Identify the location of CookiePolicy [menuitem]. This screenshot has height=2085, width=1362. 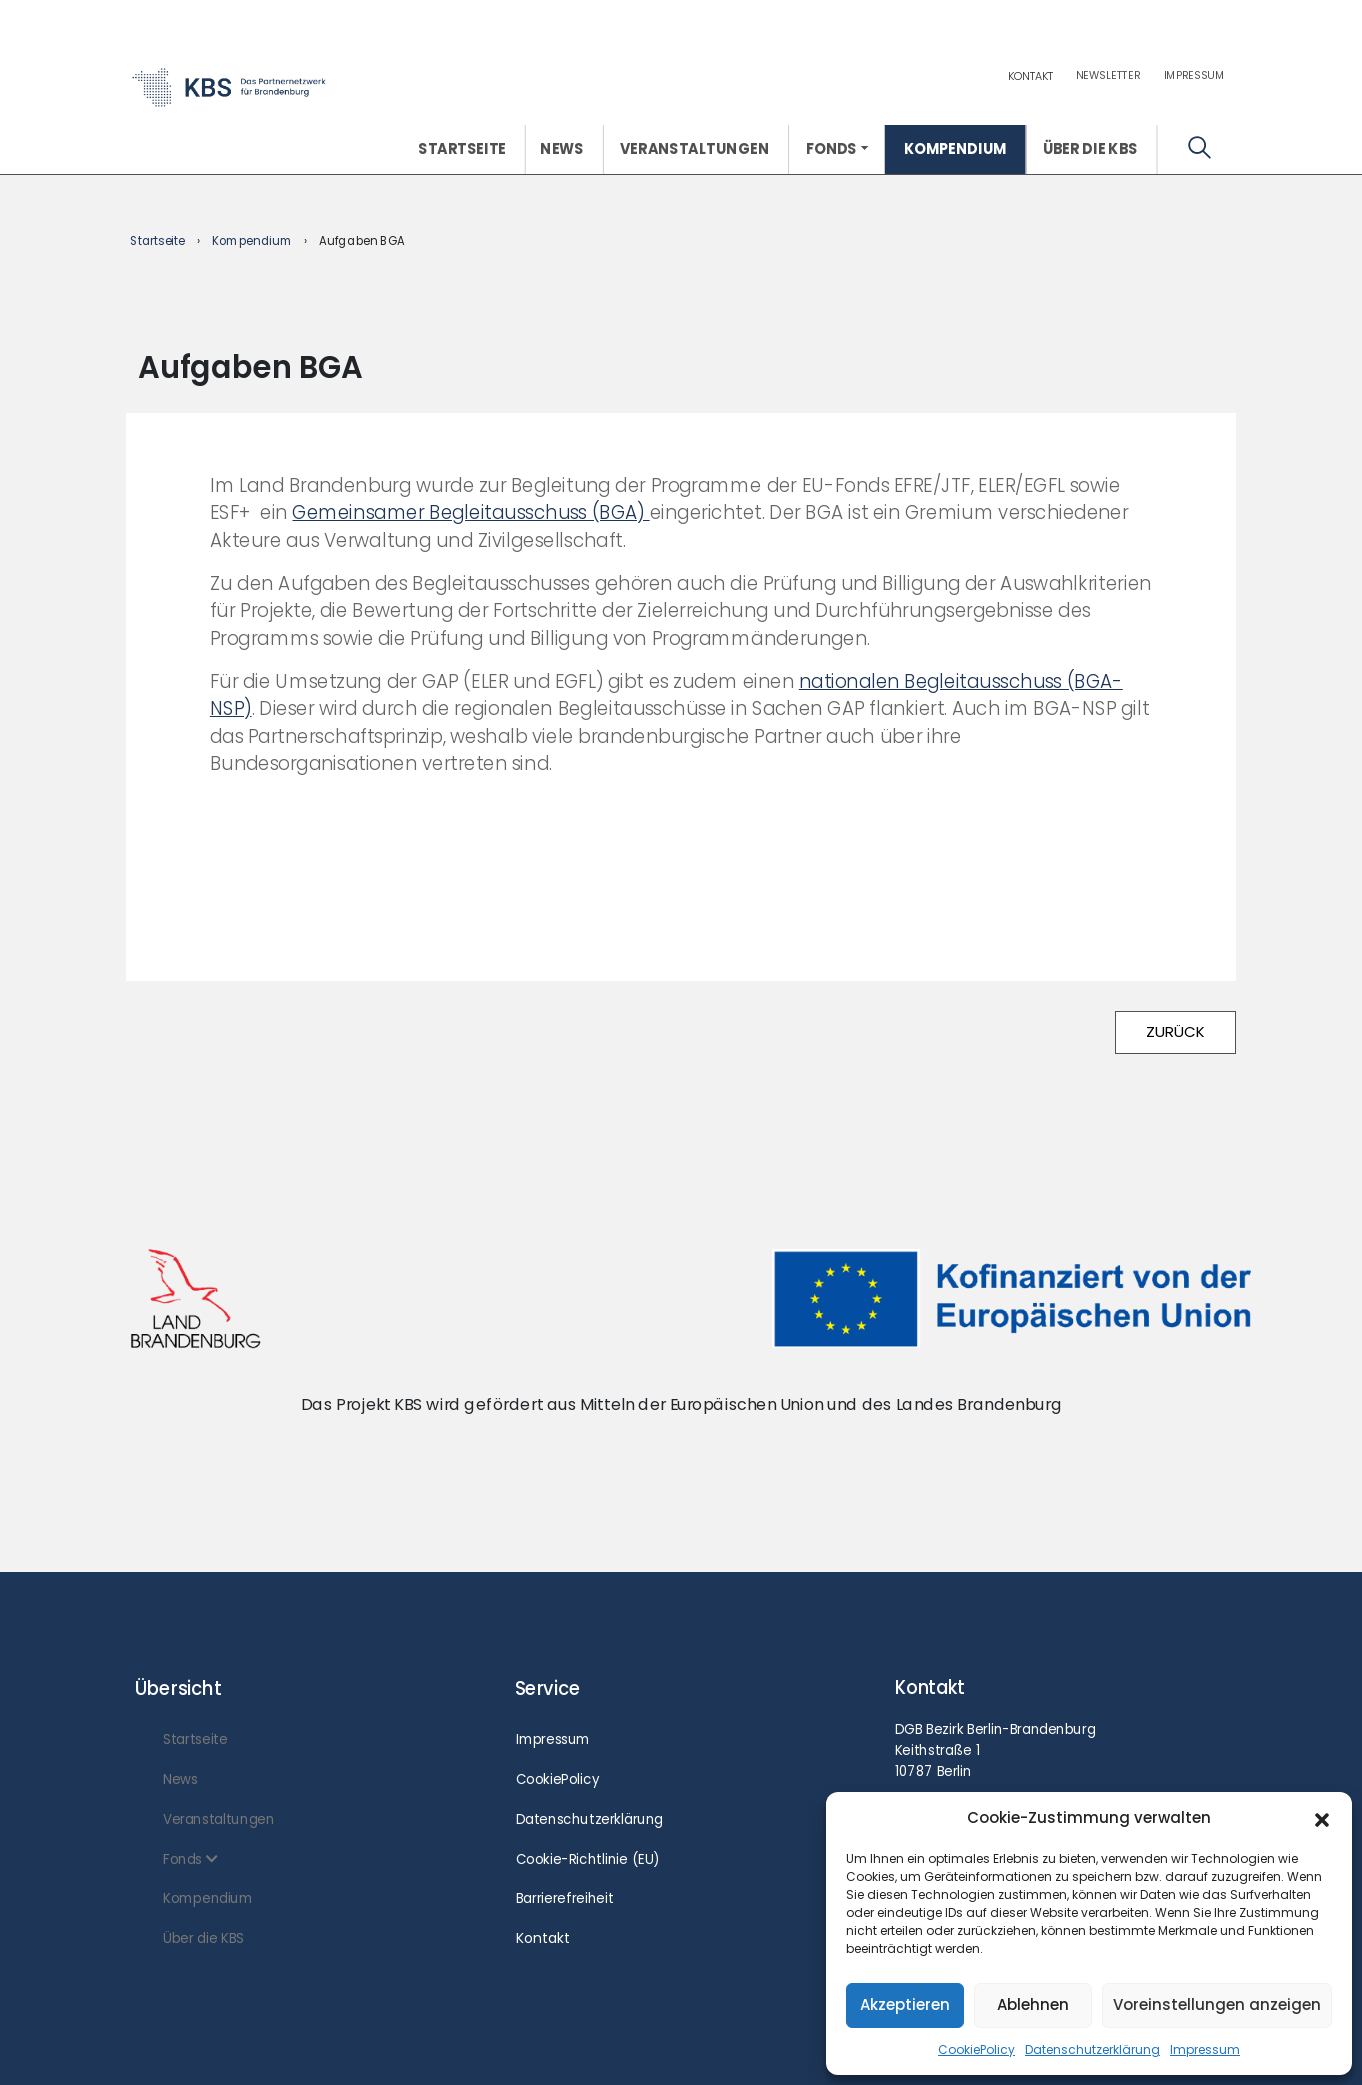
(558, 1779).